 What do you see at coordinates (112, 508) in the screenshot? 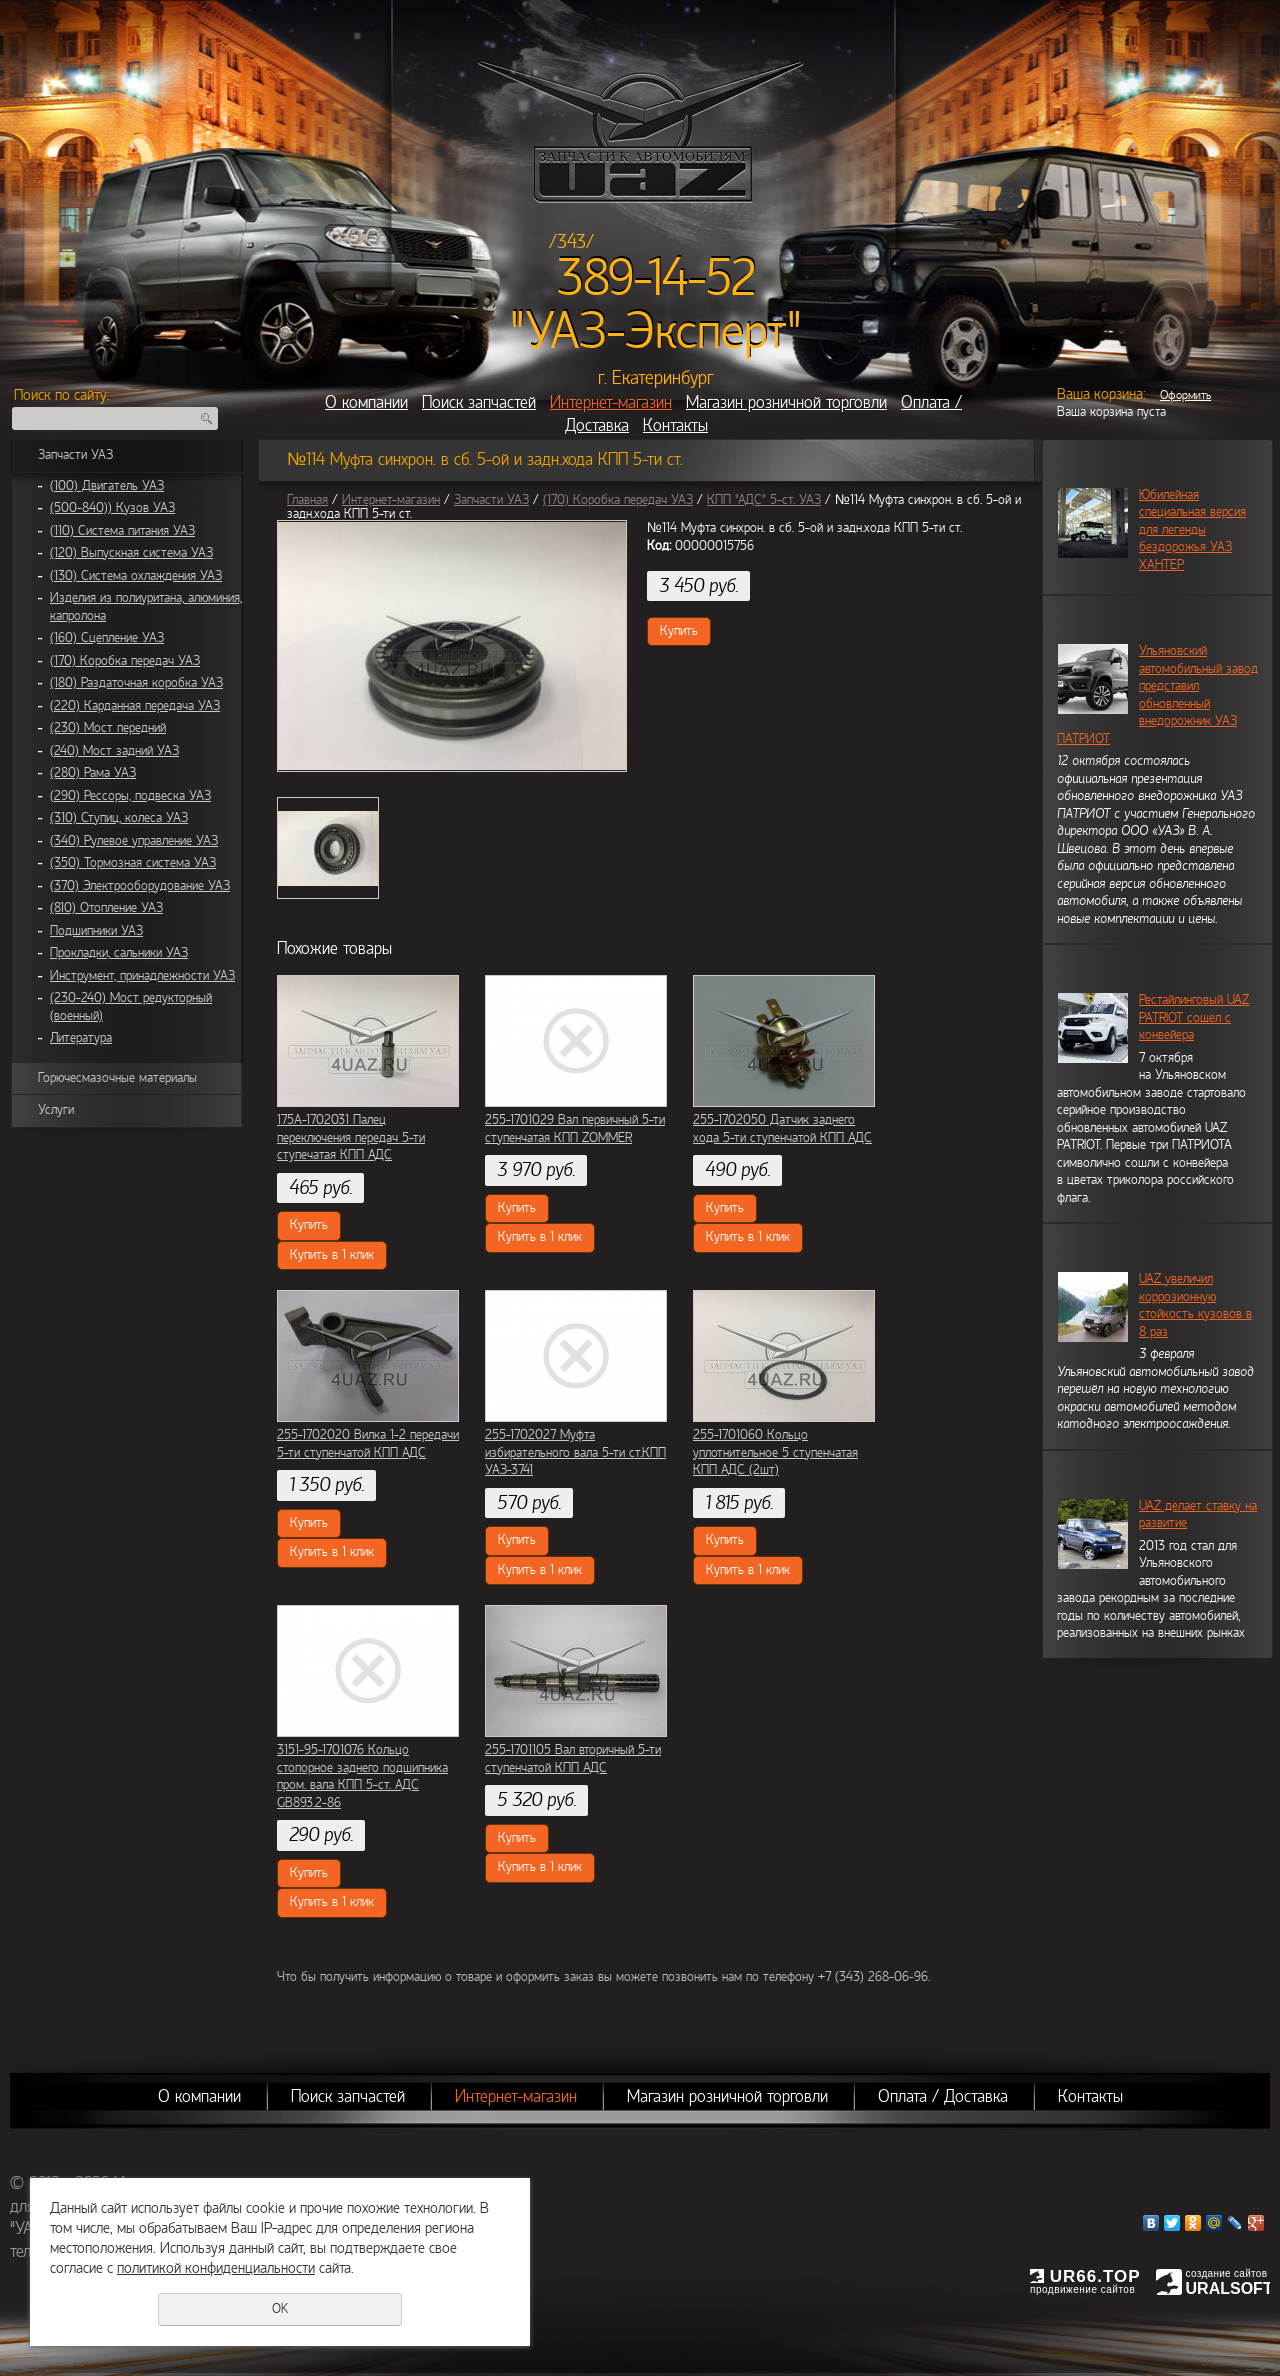
I see `(500-840)) Кузов УАЗ` at bounding box center [112, 508].